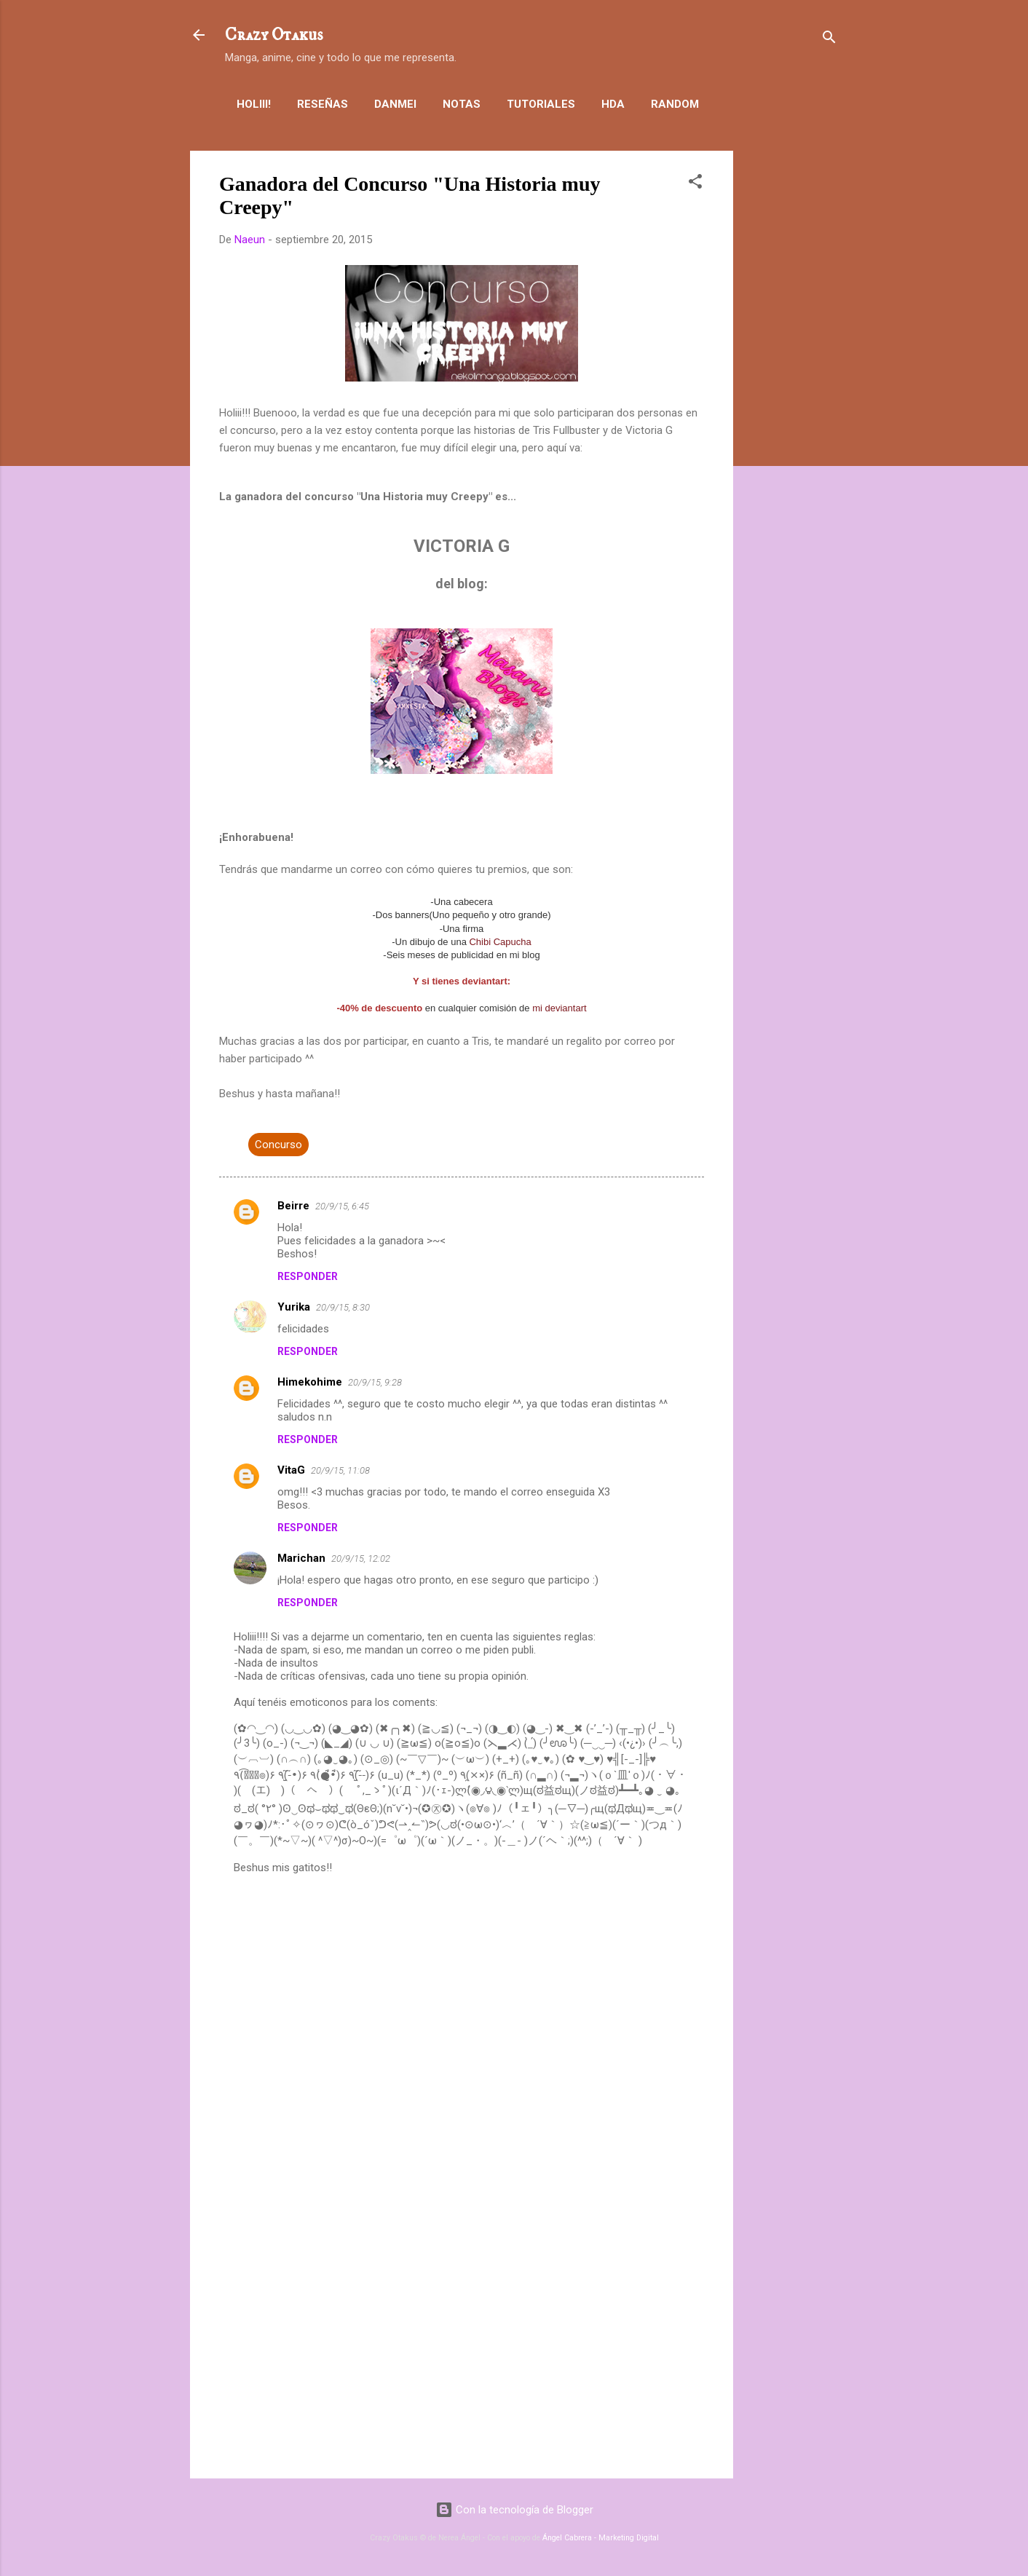 The image size is (1028, 2576). What do you see at coordinates (360, 1558) in the screenshot?
I see `20/9/15, 12:02` at bounding box center [360, 1558].